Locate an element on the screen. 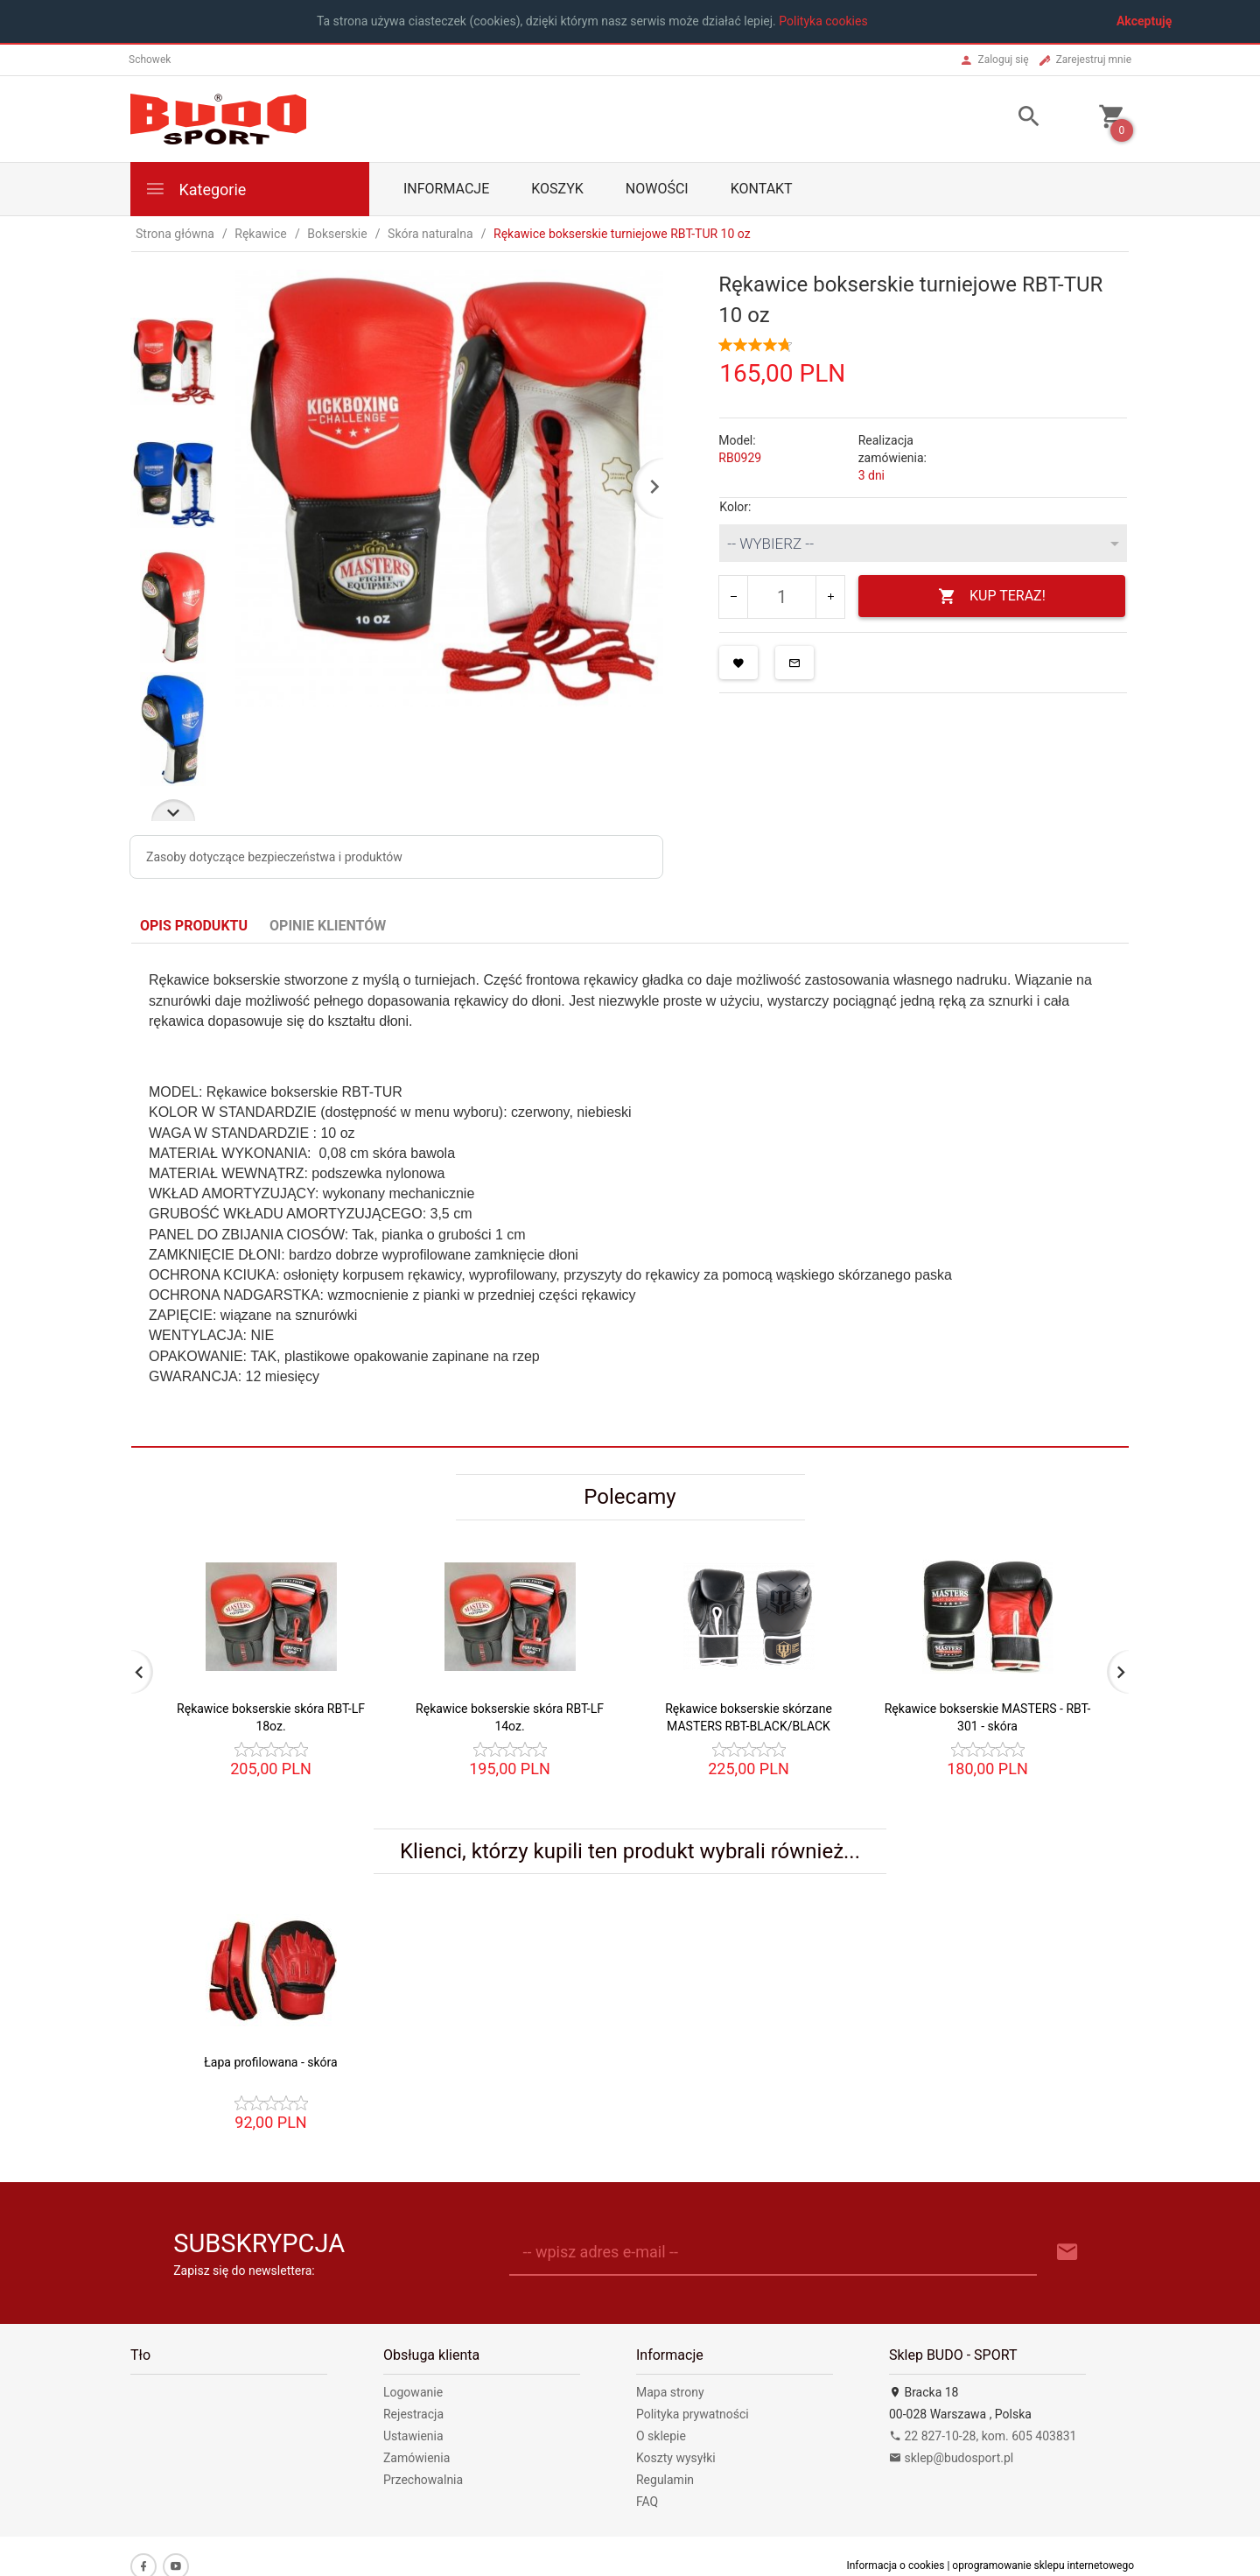  KUP TERAZ! is located at coordinates (992, 596).